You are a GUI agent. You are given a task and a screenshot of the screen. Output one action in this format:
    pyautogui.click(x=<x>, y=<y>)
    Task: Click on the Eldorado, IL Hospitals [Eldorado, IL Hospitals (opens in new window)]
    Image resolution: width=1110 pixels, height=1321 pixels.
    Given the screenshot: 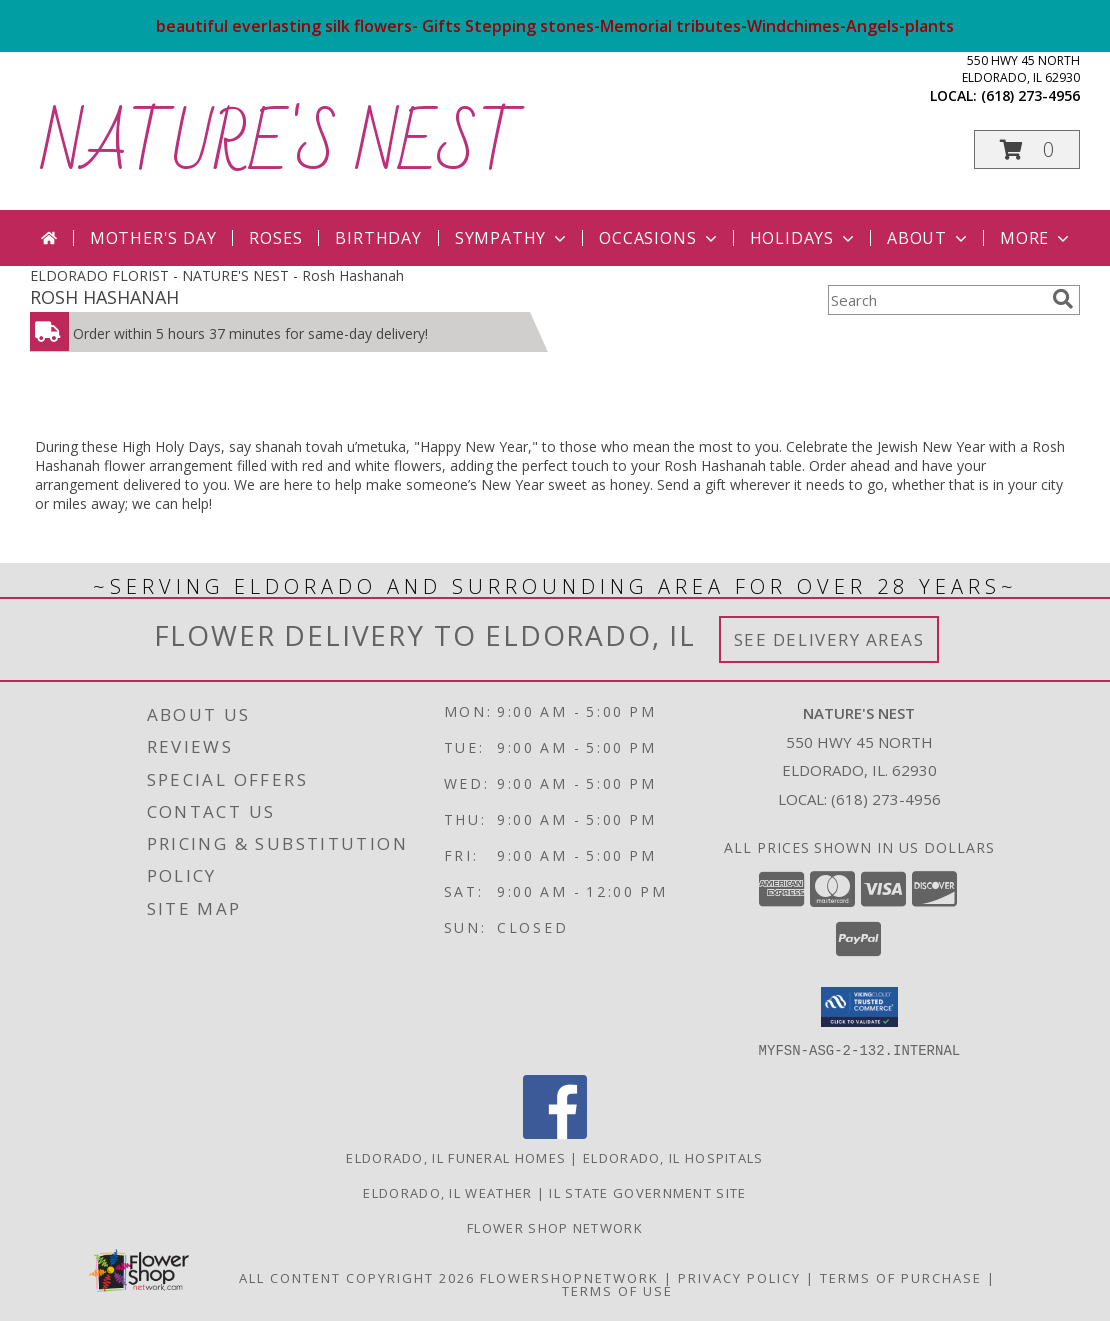 What is the action you would take?
    pyautogui.click(x=673, y=1157)
    